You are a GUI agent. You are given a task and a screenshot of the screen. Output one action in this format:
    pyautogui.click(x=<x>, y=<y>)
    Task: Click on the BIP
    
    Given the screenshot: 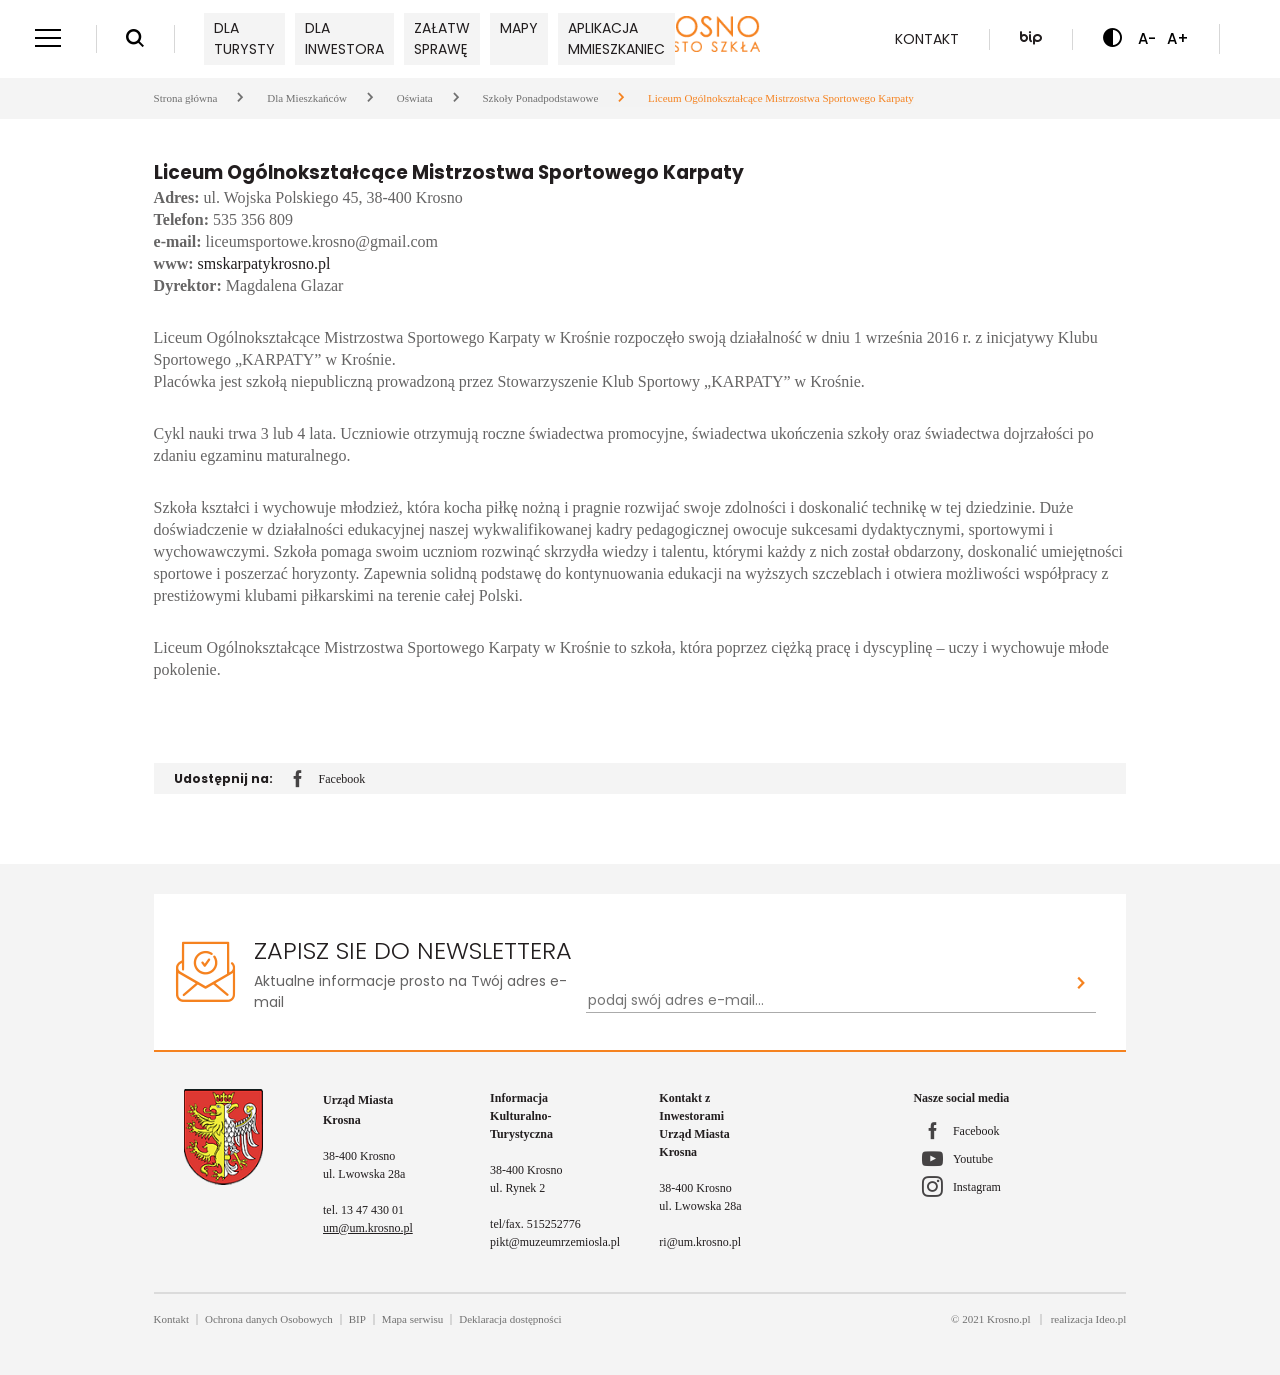 What is the action you would take?
    pyautogui.click(x=357, y=1319)
    